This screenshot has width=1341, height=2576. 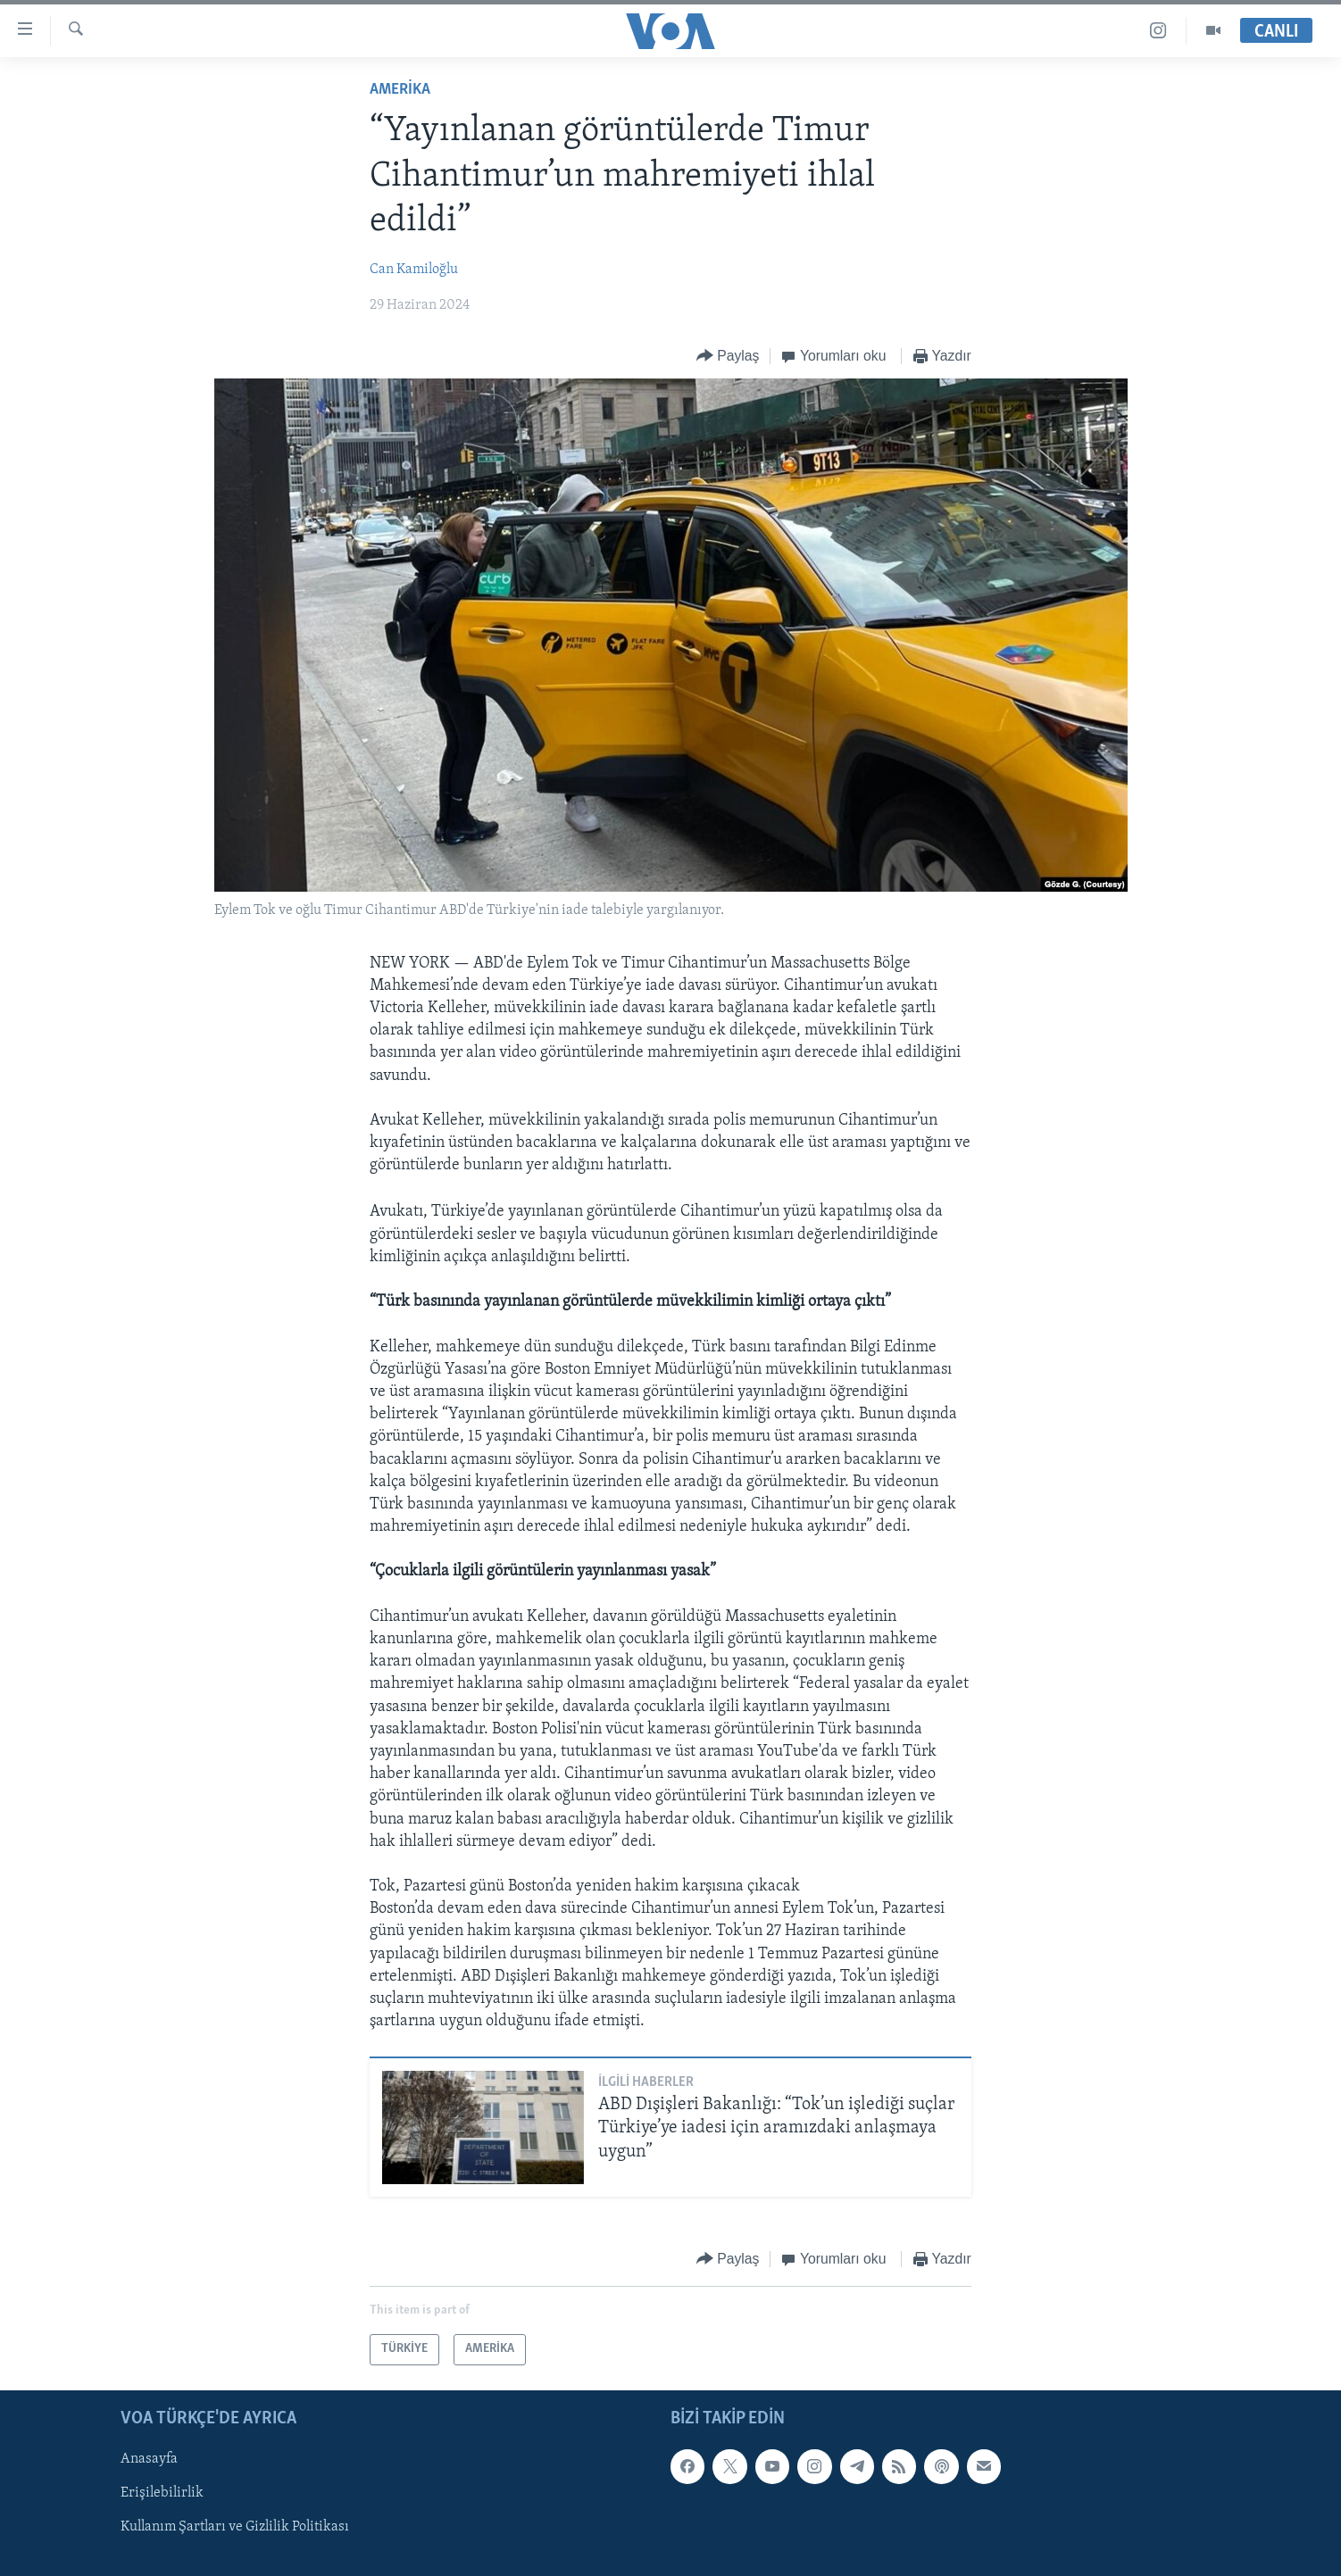 What do you see at coordinates (728, 357) in the screenshot?
I see `[Button]` at bounding box center [728, 357].